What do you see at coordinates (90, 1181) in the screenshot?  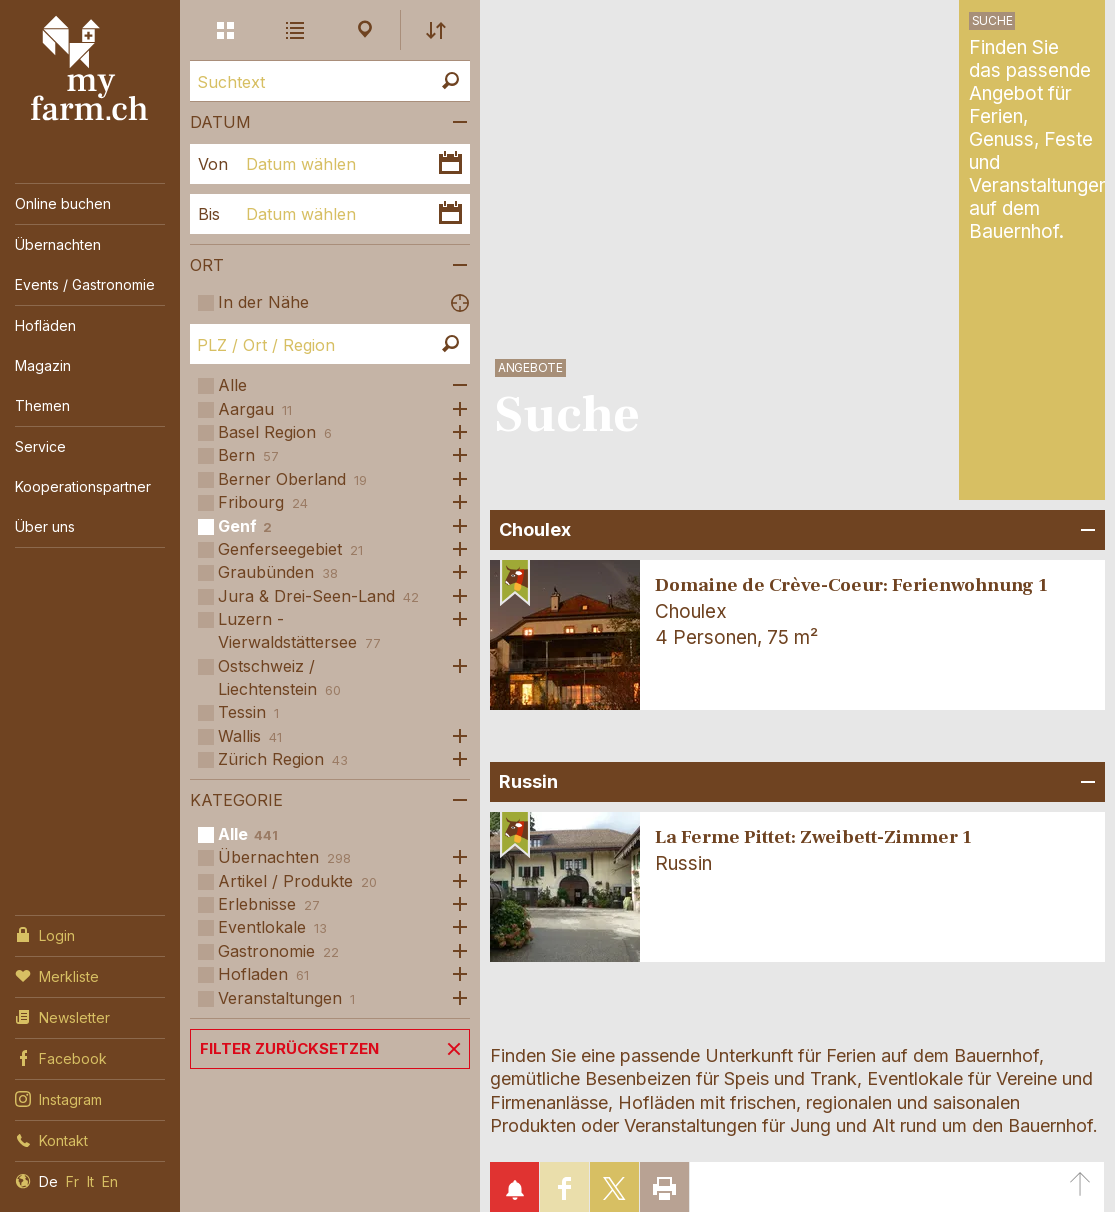 I see `It` at bounding box center [90, 1181].